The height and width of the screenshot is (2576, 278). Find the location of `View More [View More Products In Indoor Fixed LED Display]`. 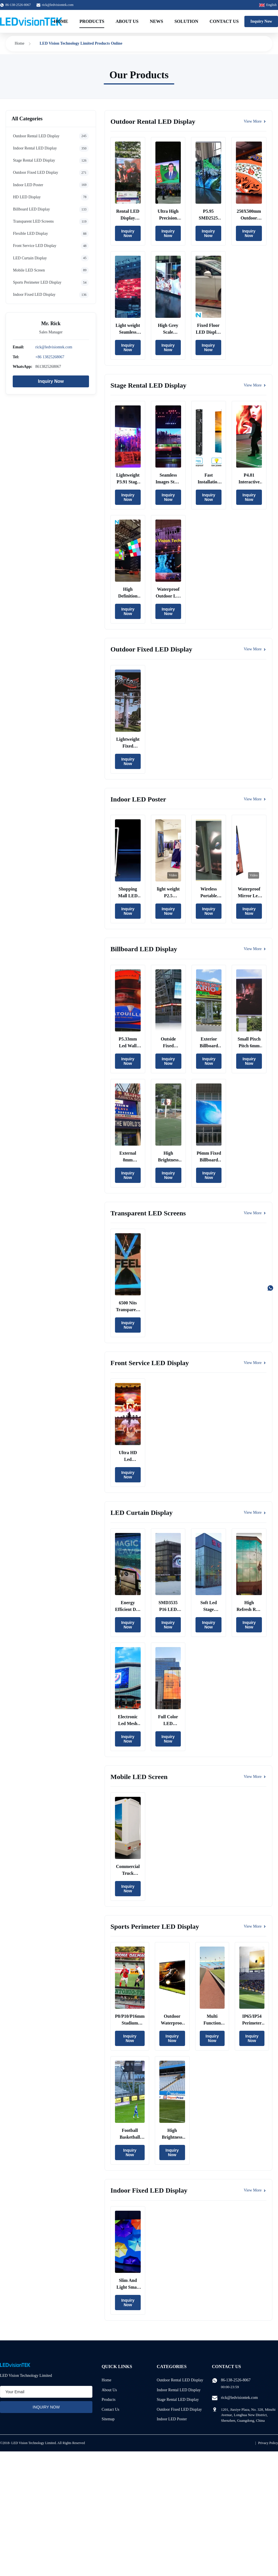

View More [View More Products In Indoor Fixed LED Display] is located at coordinates (255, 2190).